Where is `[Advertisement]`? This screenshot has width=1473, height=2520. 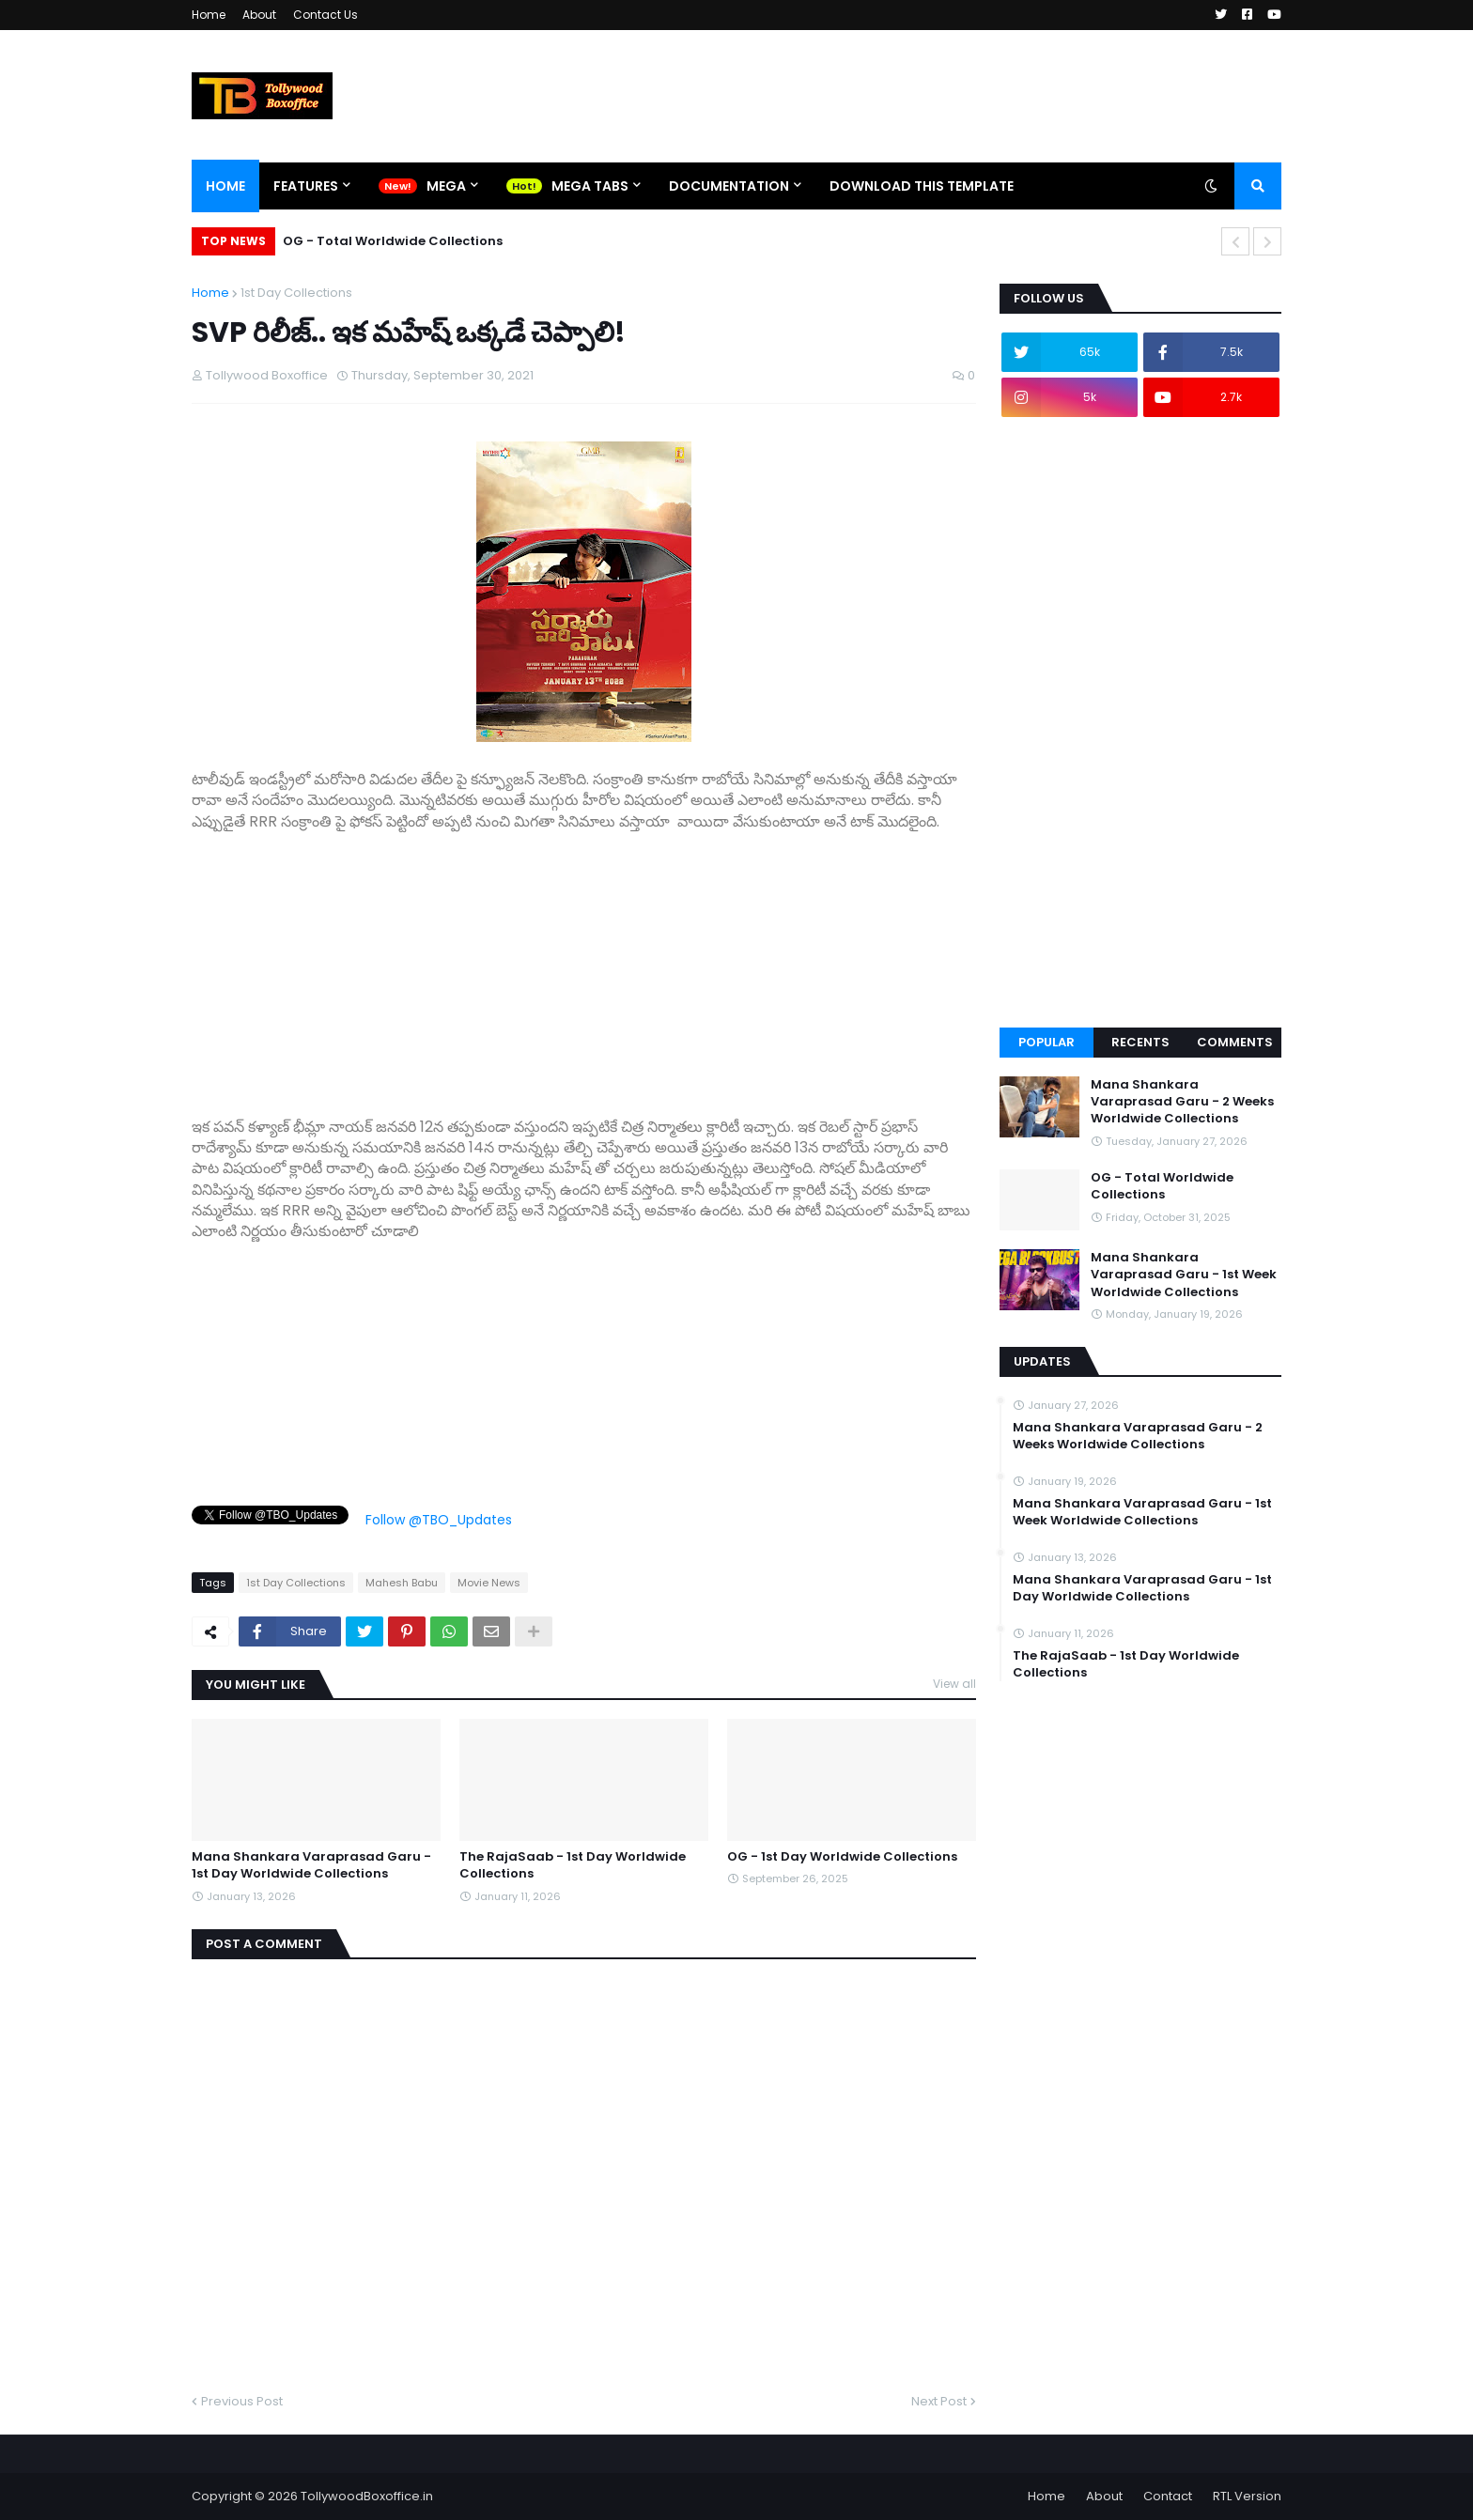 [Advertisement] is located at coordinates (584, 963).